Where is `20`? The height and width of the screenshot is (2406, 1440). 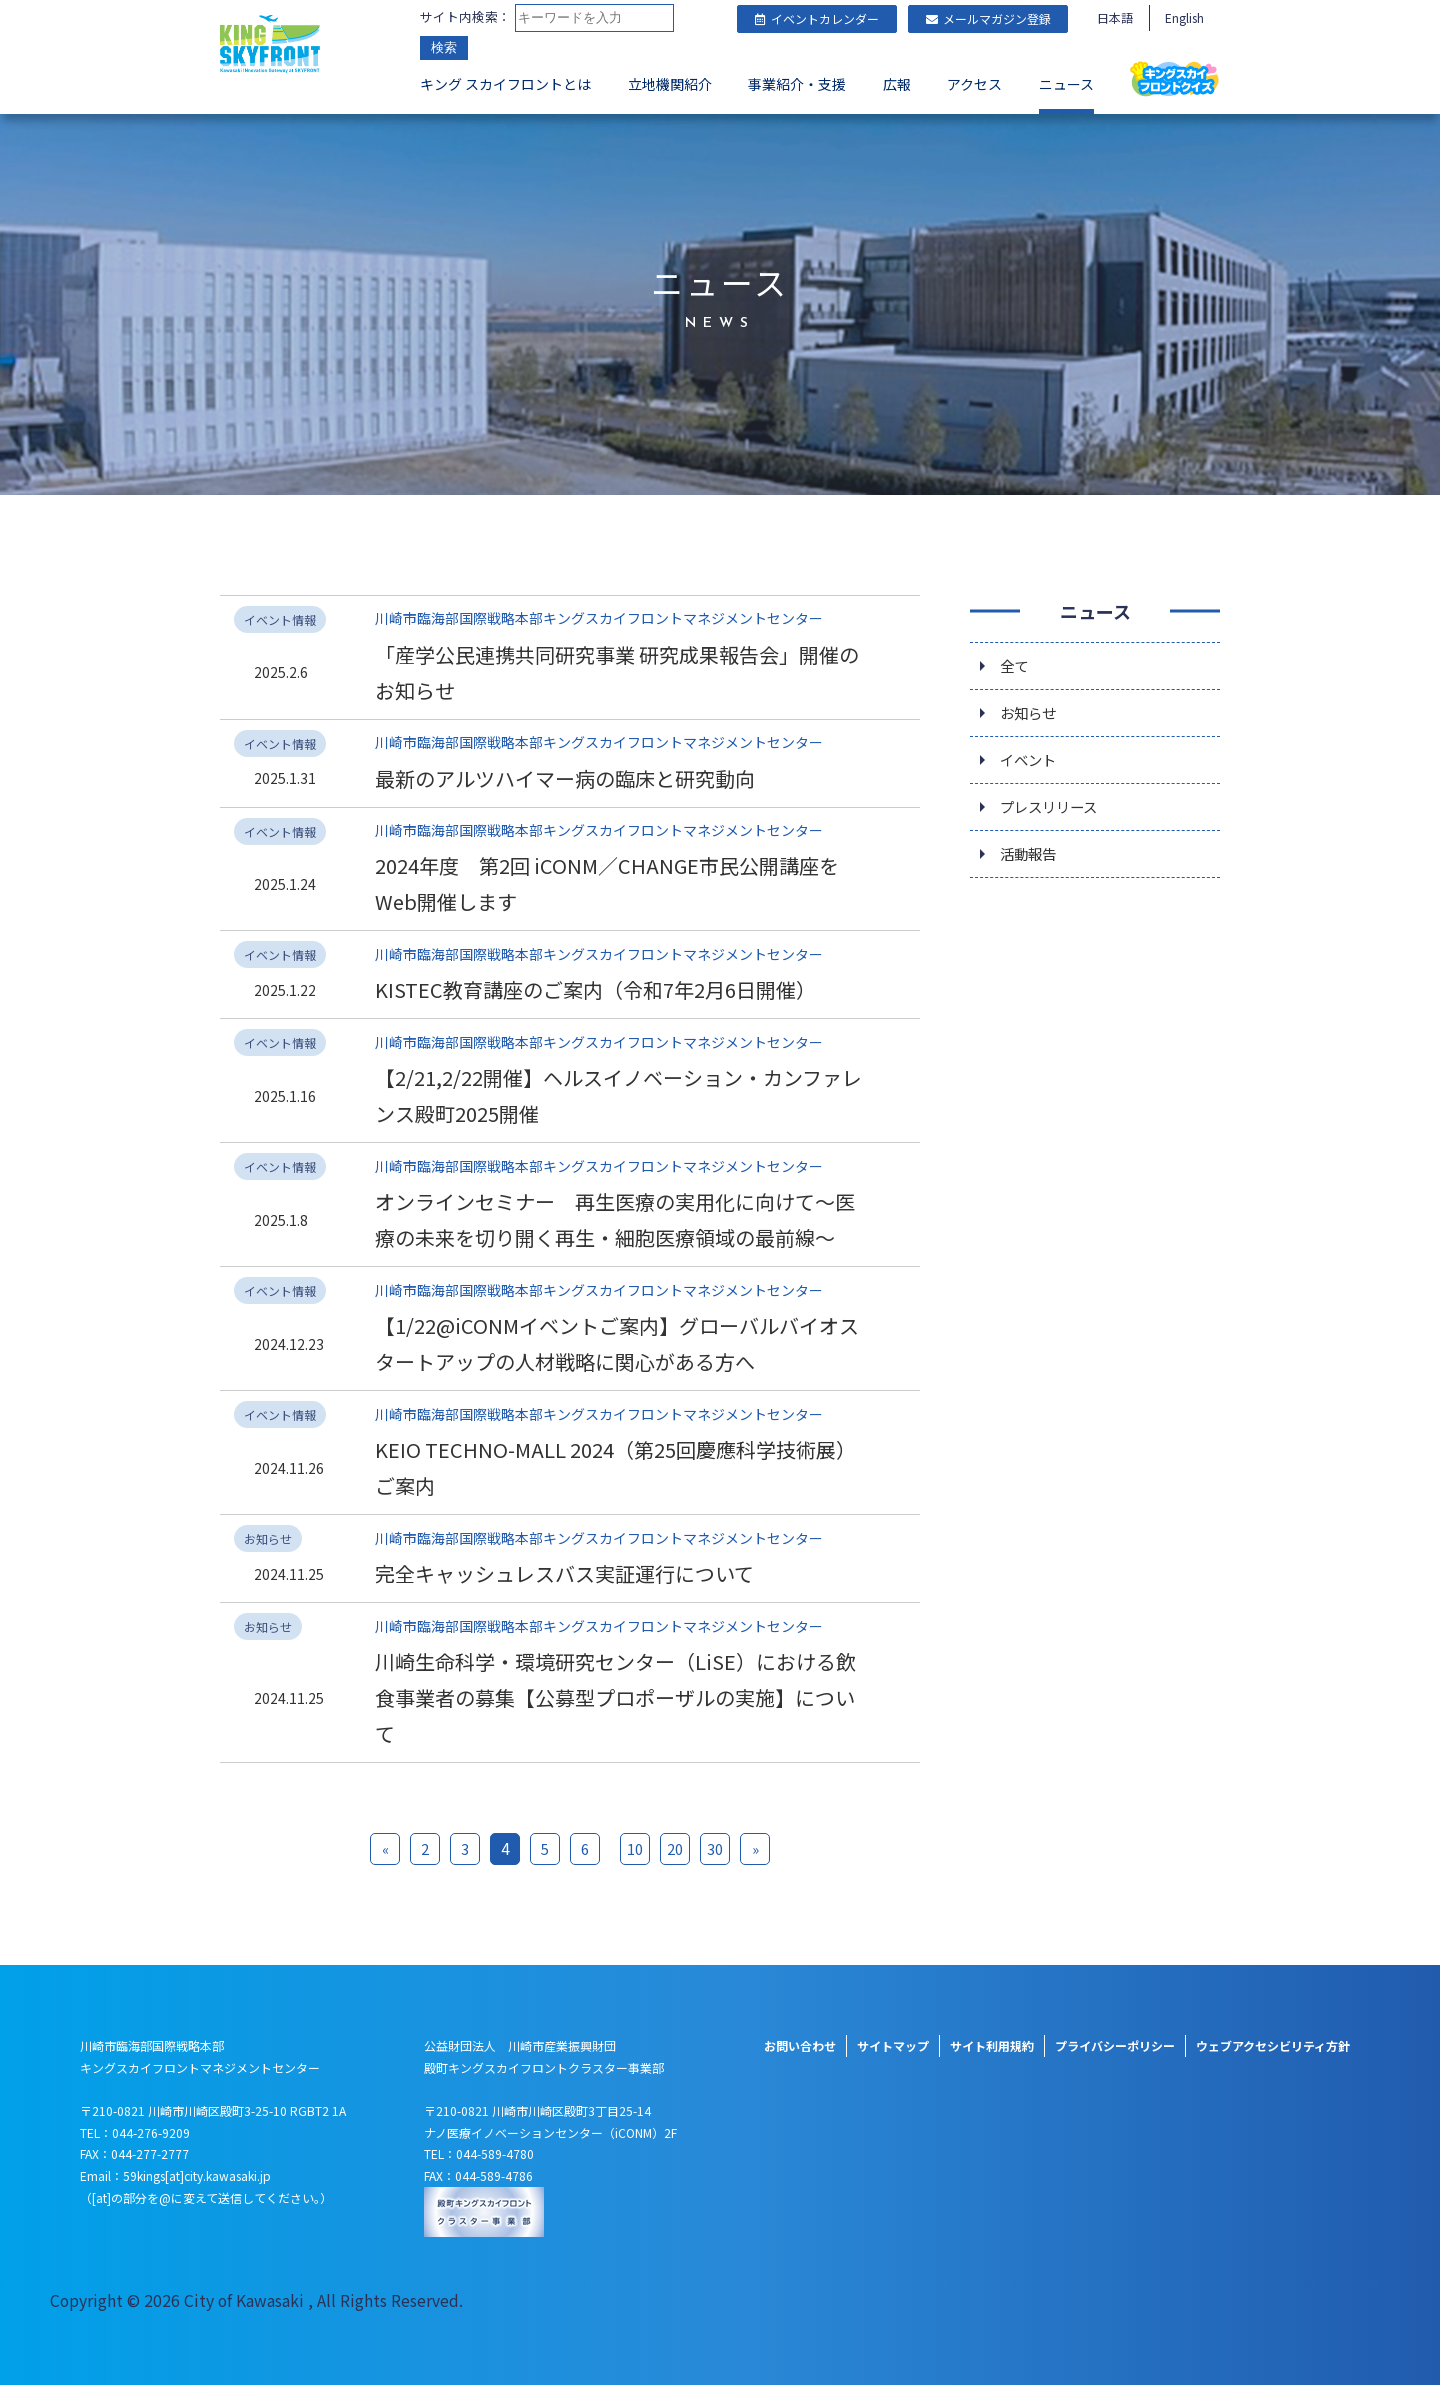
20 is located at coordinates (675, 1870).